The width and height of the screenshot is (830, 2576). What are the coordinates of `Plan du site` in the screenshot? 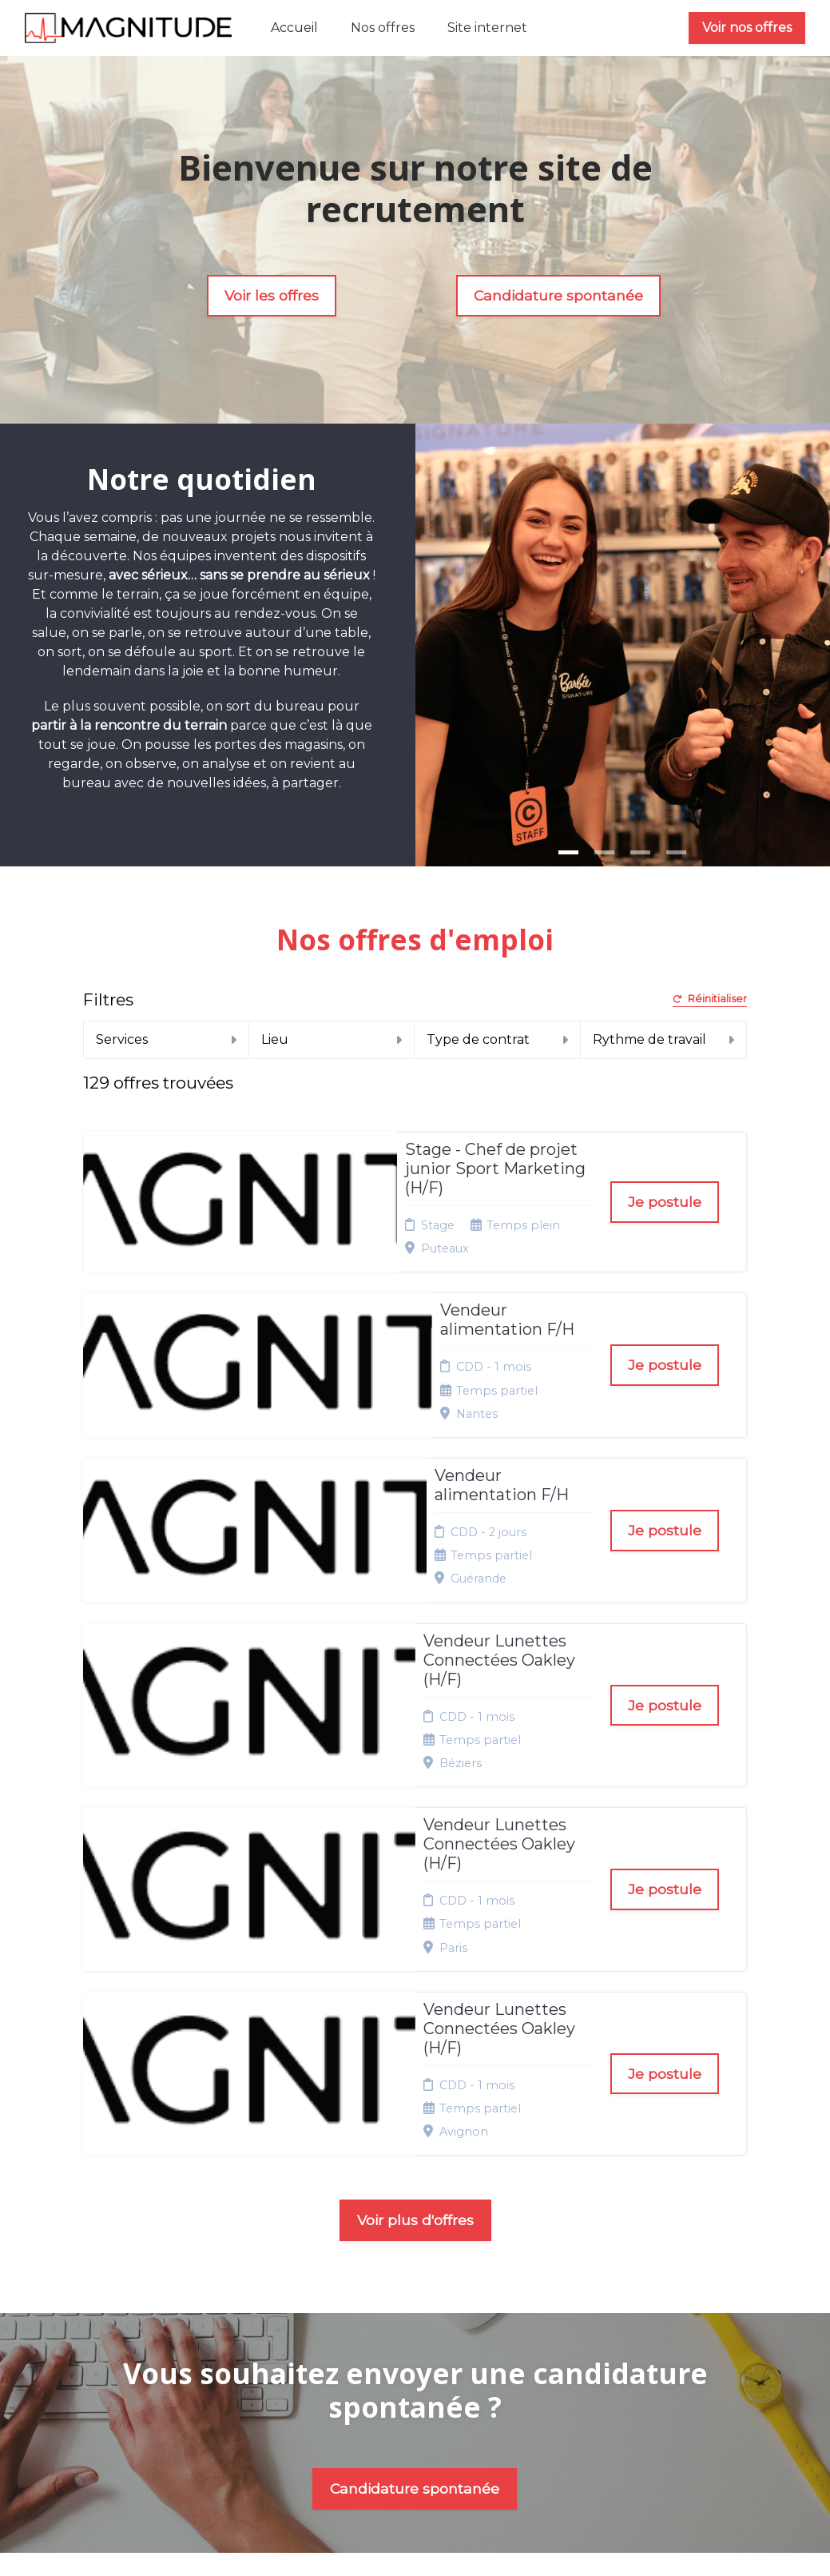 It's located at (423, 2318).